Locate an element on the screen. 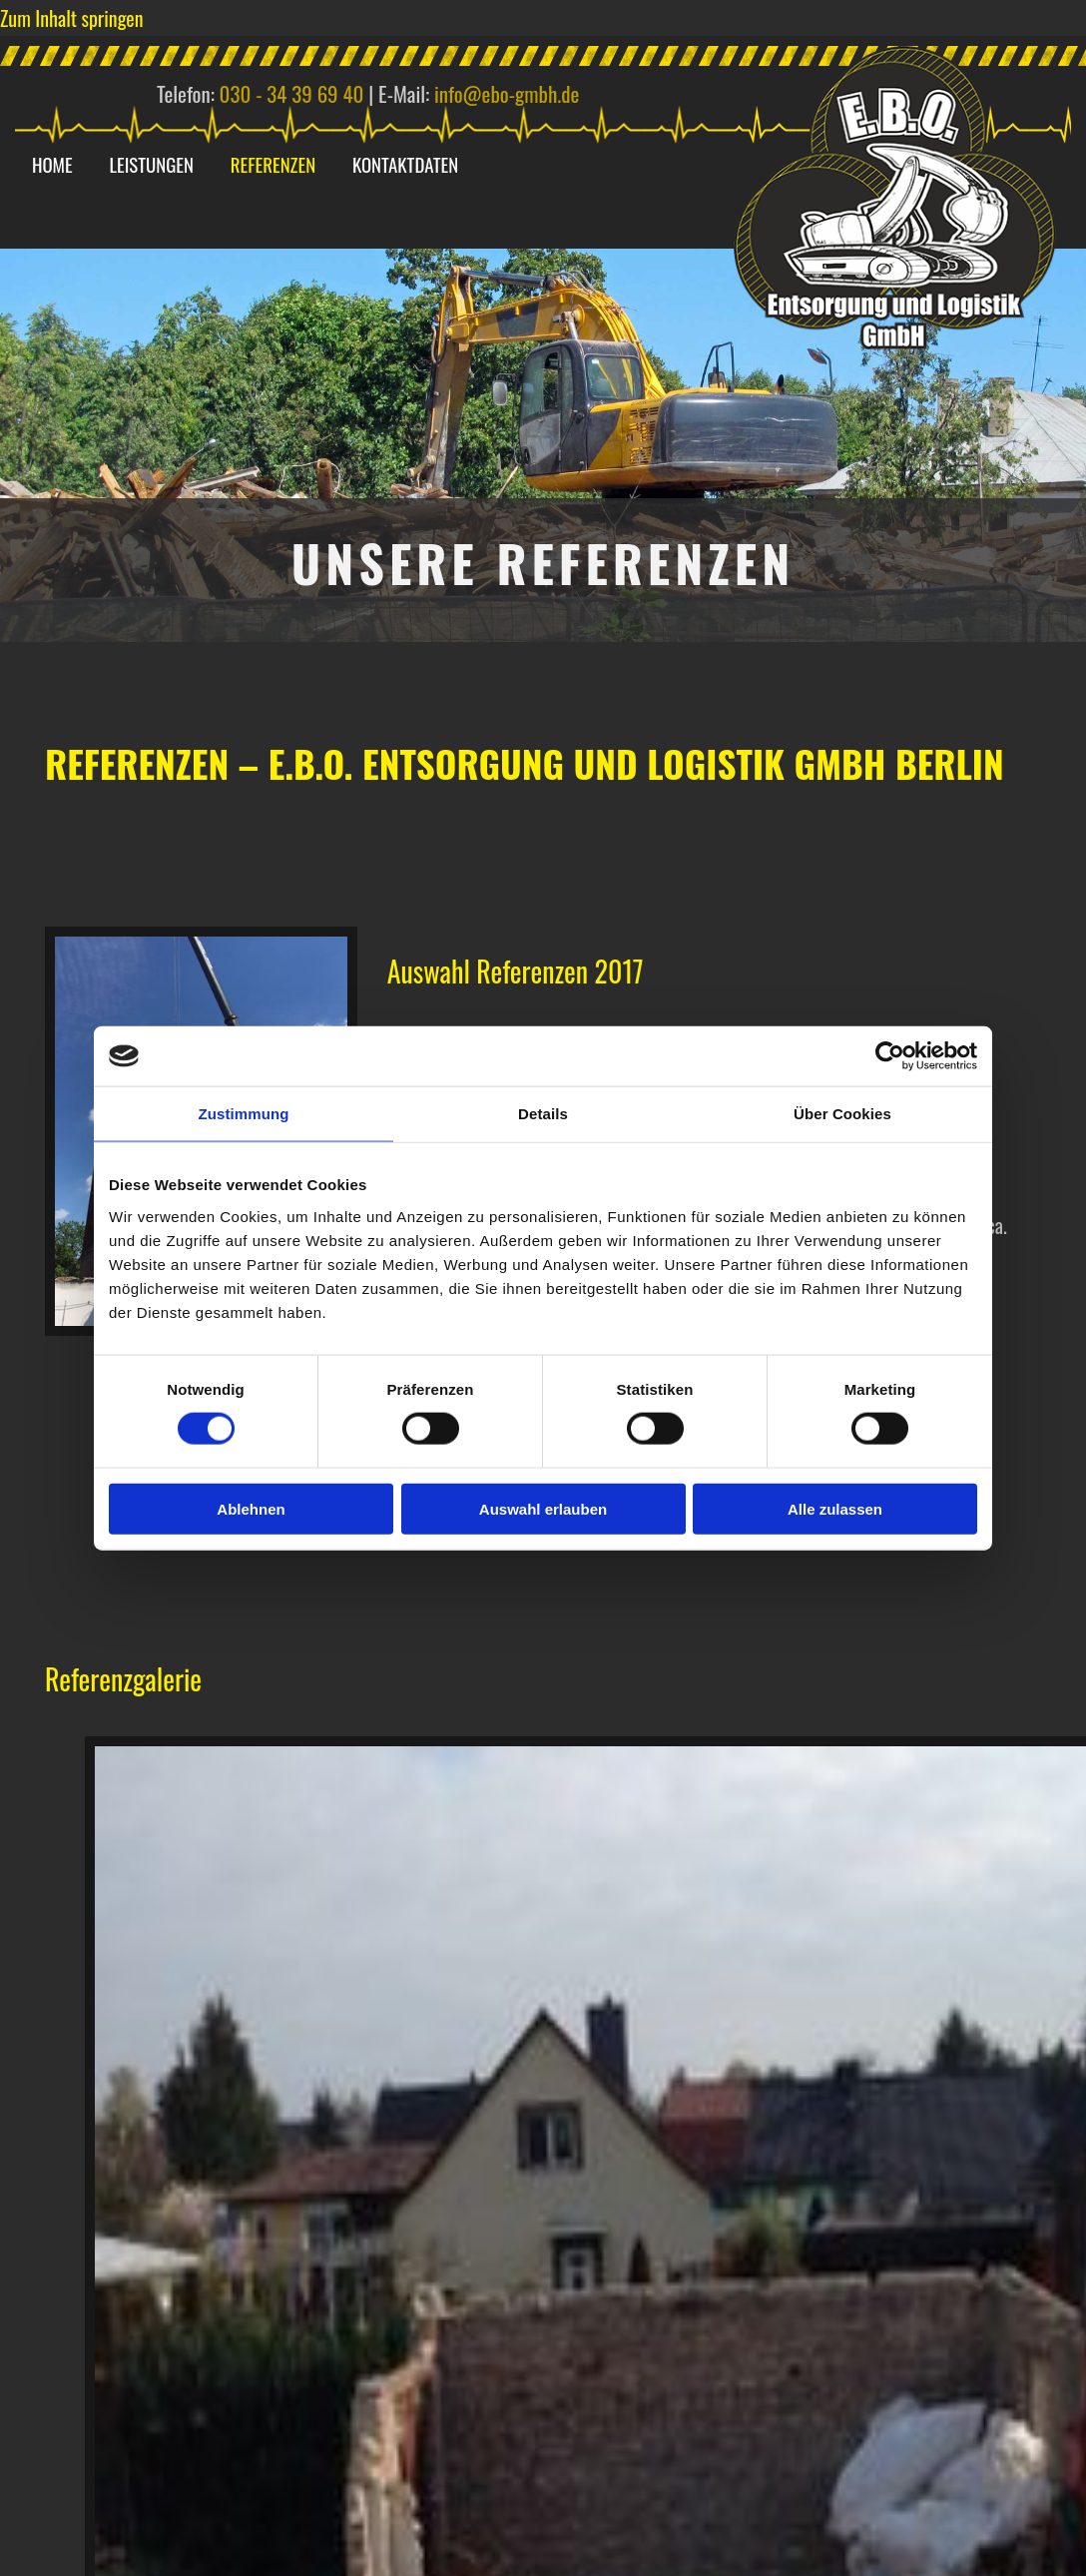 The height and width of the screenshot is (2576, 1086). 030 - 34 39 69 40 is located at coordinates (292, 93).